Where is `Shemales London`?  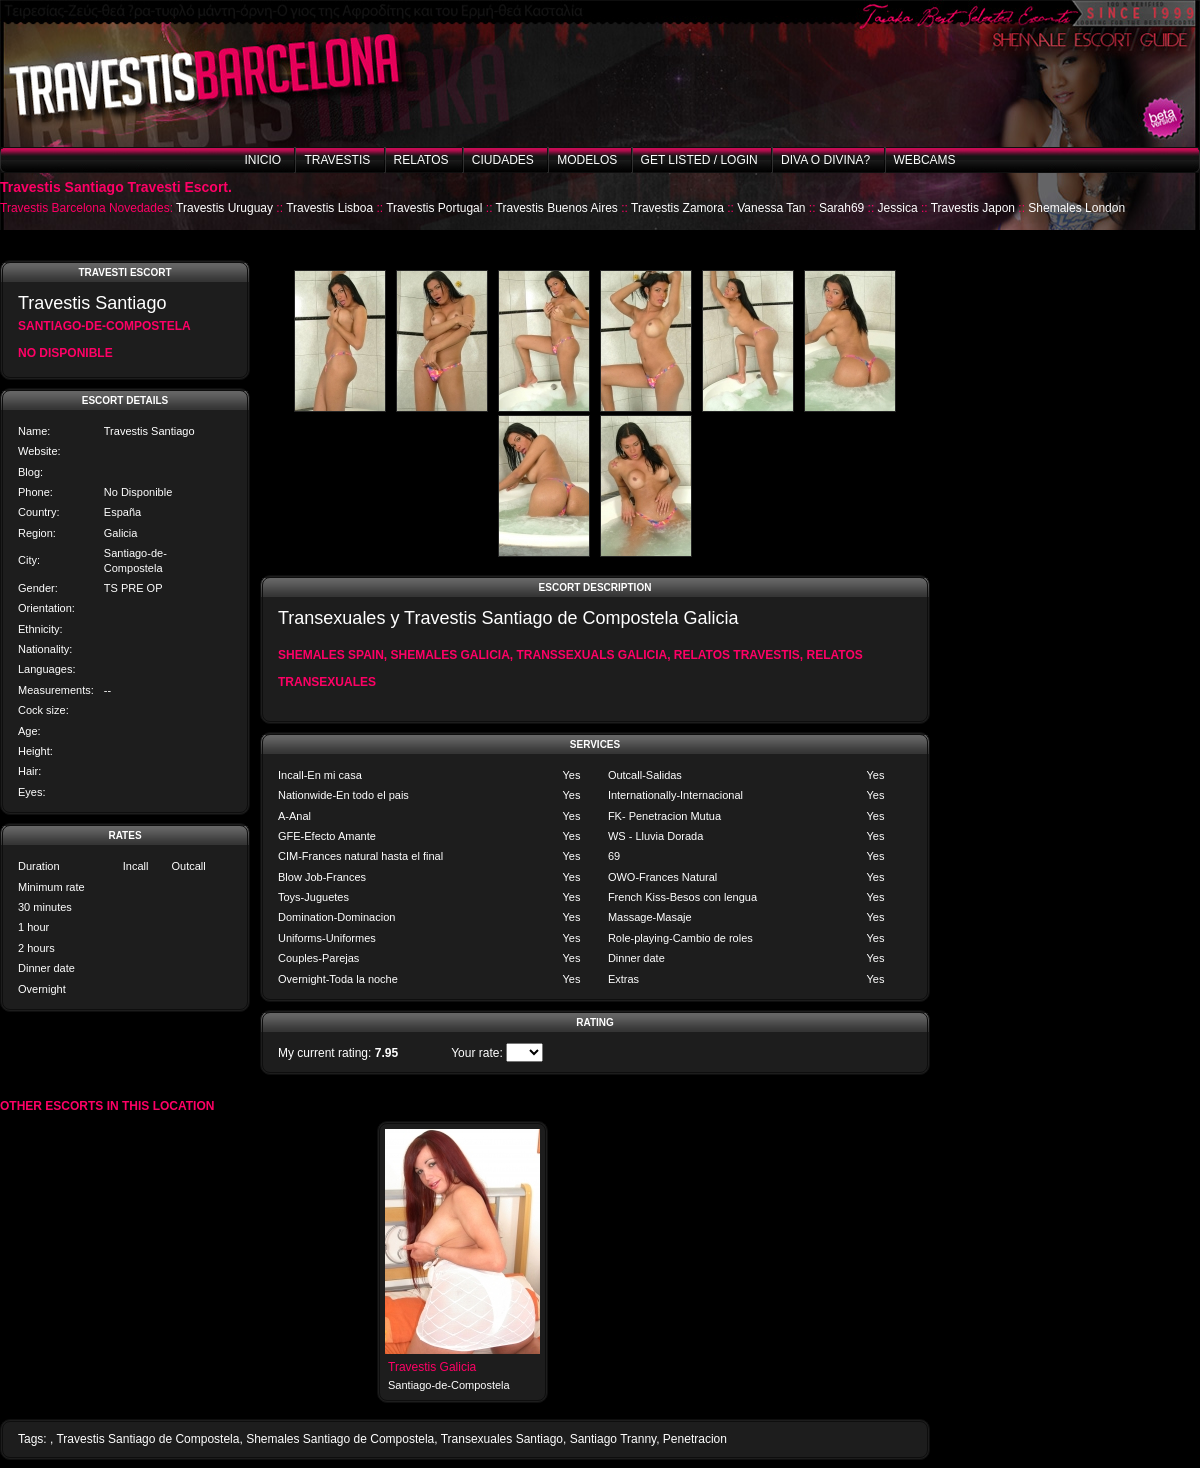 Shemales London is located at coordinates (1076, 208).